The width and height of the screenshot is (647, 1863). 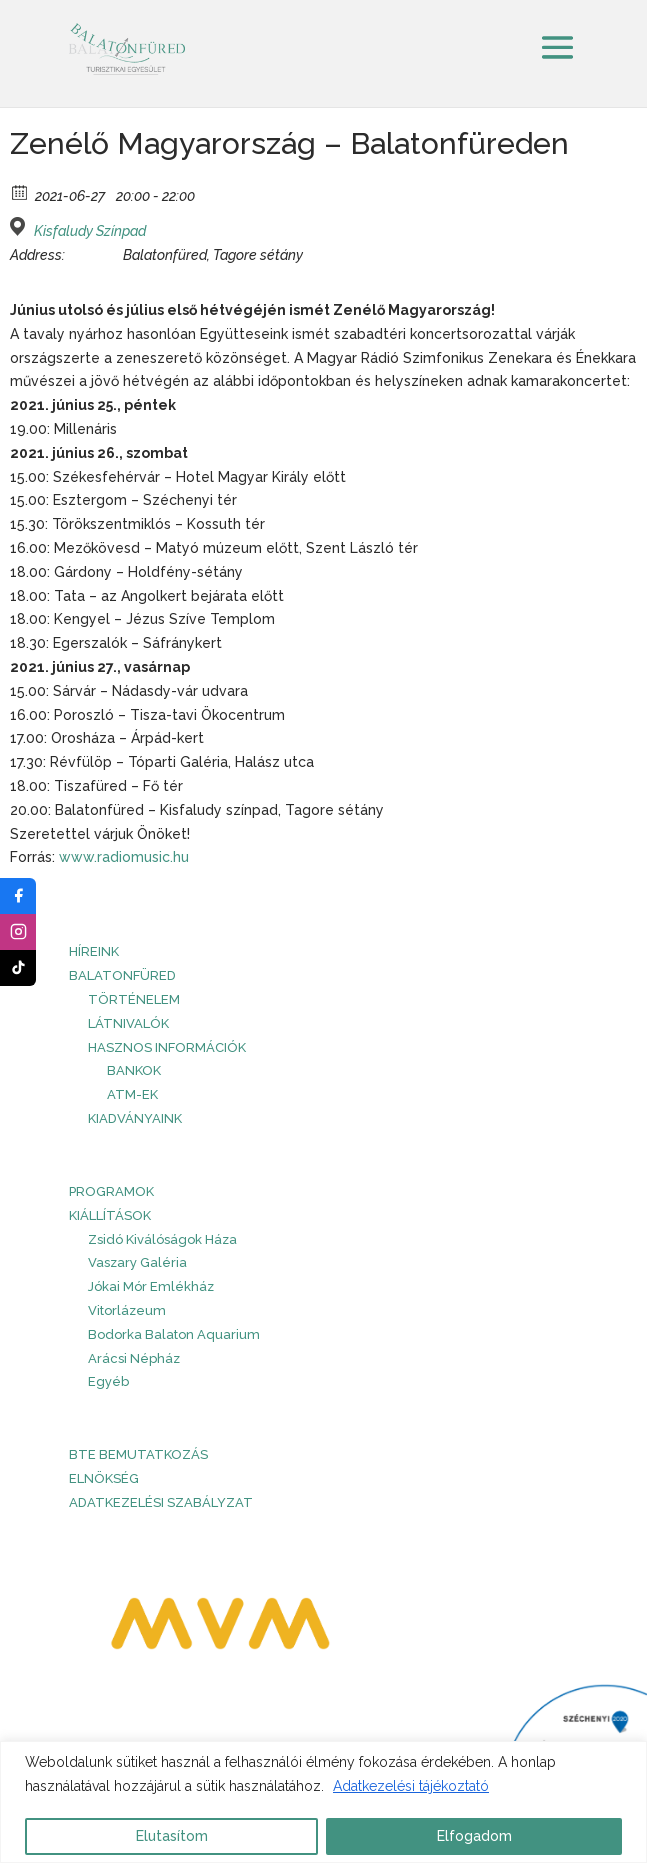 What do you see at coordinates (124, 857) in the screenshot?
I see `www.radiomusic.hu` at bounding box center [124, 857].